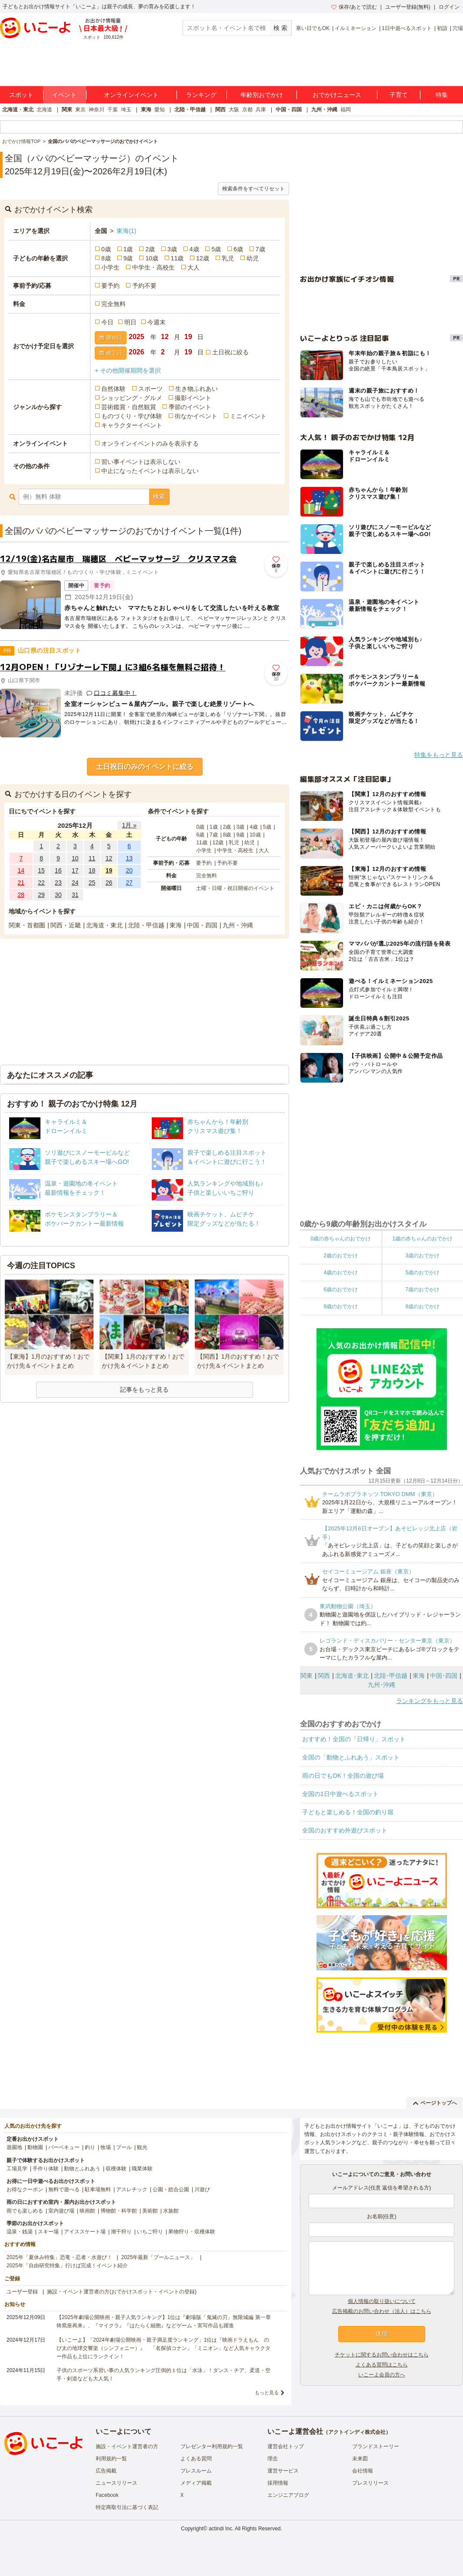 This screenshot has width=463, height=2576. I want to click on いこーよ会員の方へ, so click(381, 2375).